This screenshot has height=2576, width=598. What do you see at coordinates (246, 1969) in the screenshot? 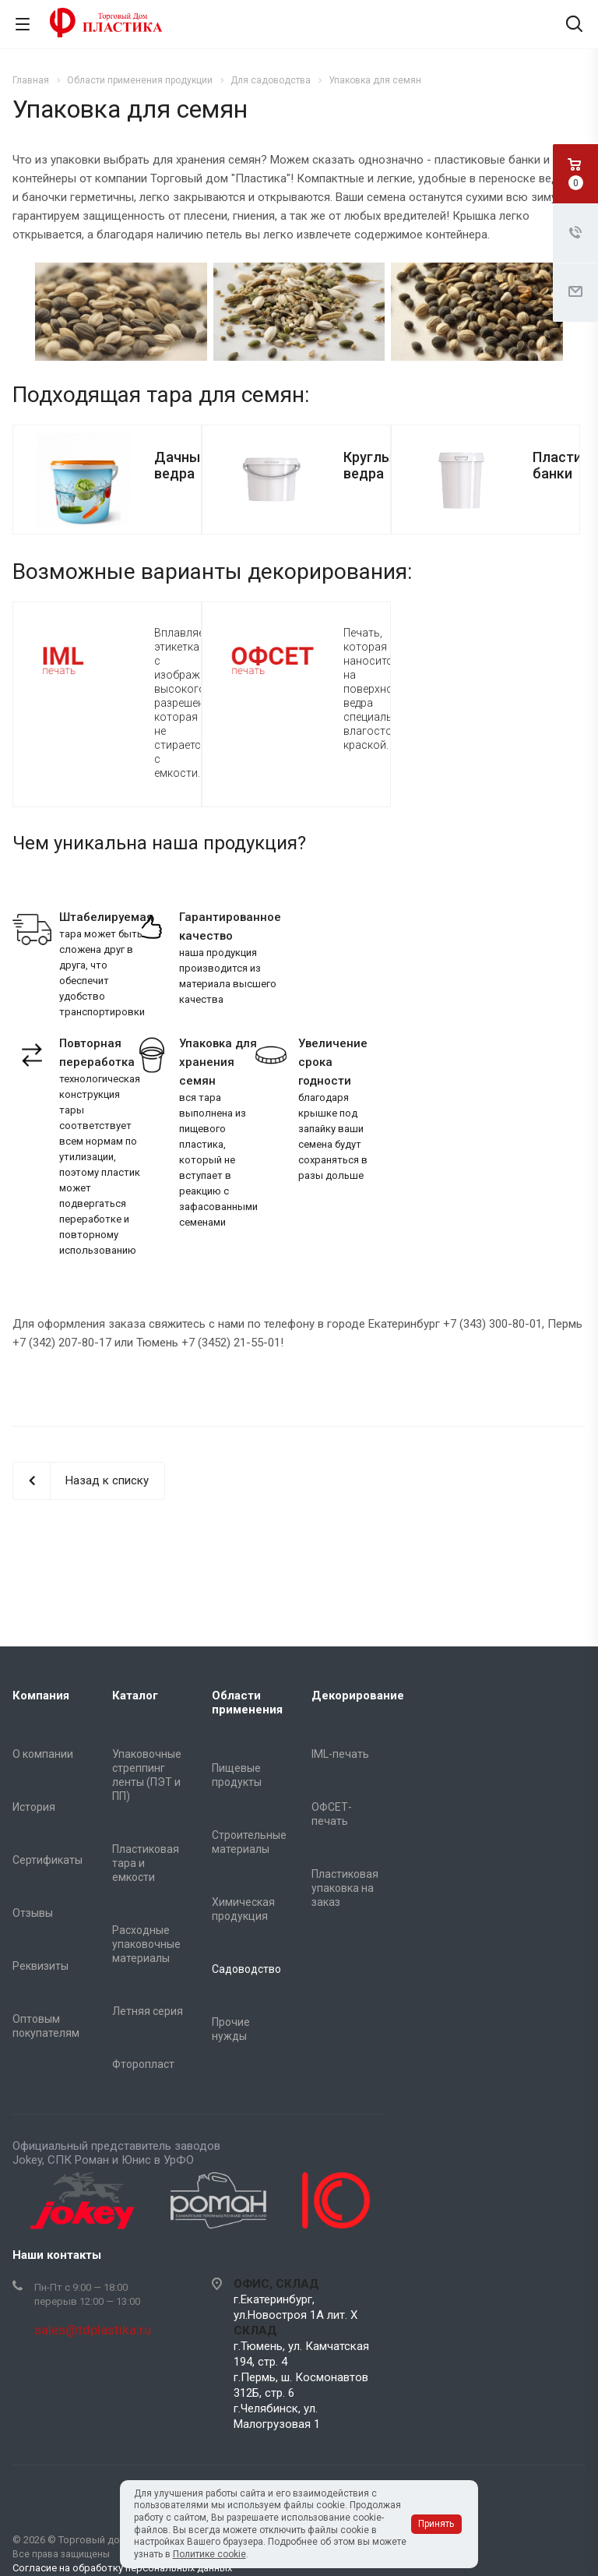
I see `Садоводство` at bounding box center [246, 1969].